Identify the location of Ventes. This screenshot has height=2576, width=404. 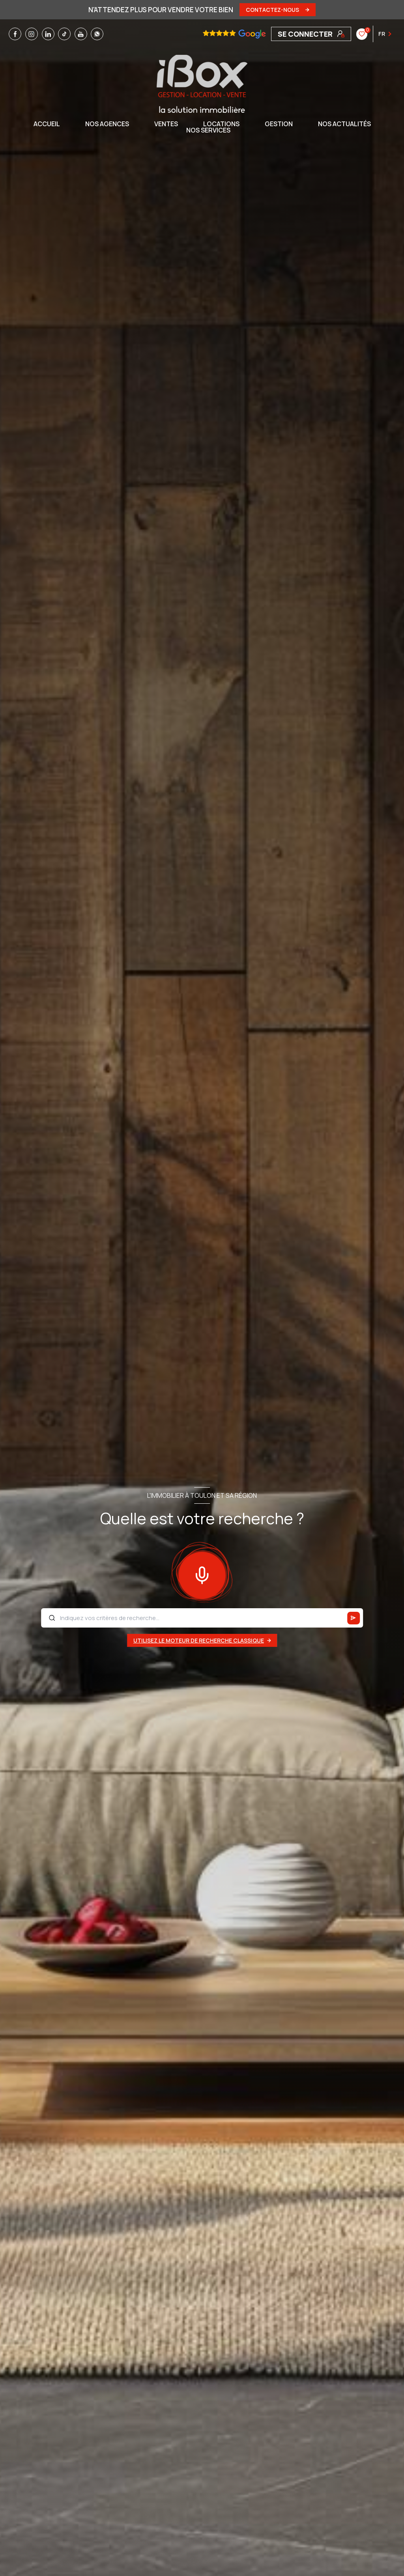
(166, 124).